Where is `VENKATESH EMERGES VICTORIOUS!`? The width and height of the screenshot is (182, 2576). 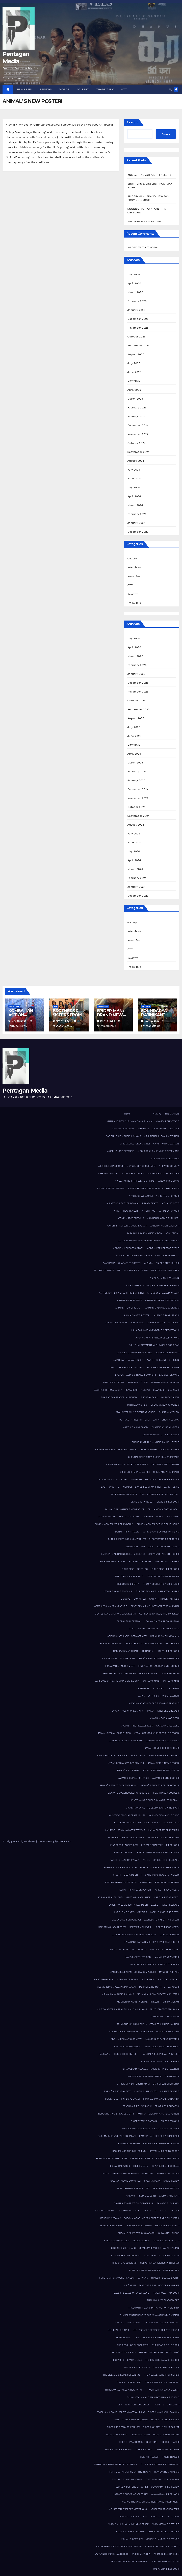 VENKATESH EMERGES VICTORIOUS! is located at coordinates (128, 2509).